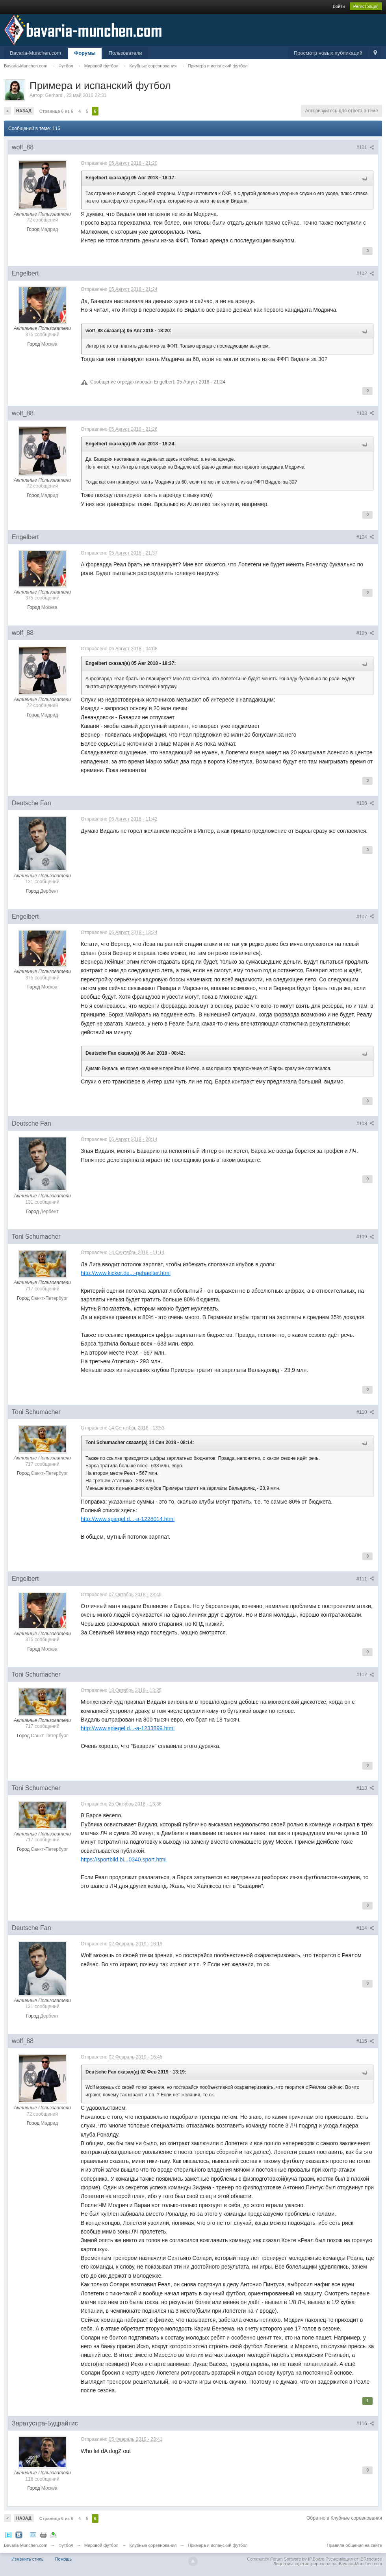  Describe the element at coordinates (366, 6) in the screenshot. I see `Регистрация` at that location.